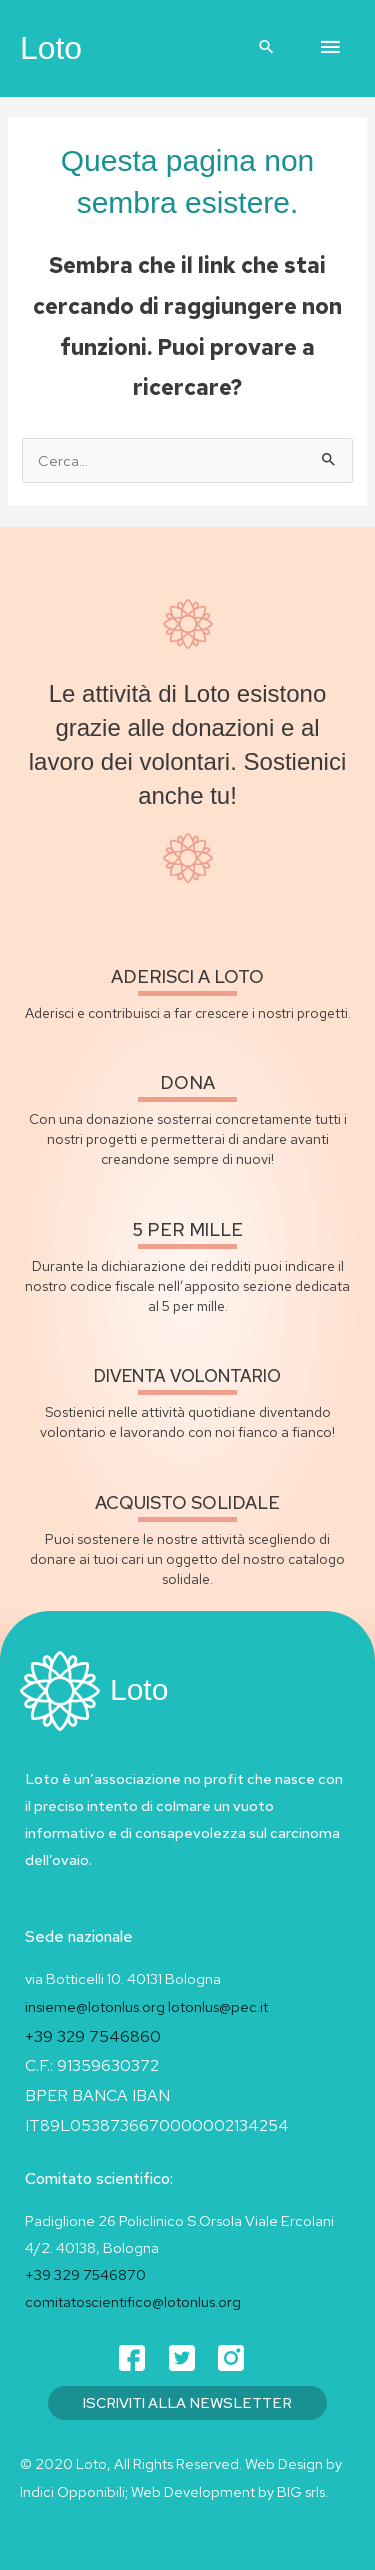  I want to click on Aderisci a loto, so click(187, 976).